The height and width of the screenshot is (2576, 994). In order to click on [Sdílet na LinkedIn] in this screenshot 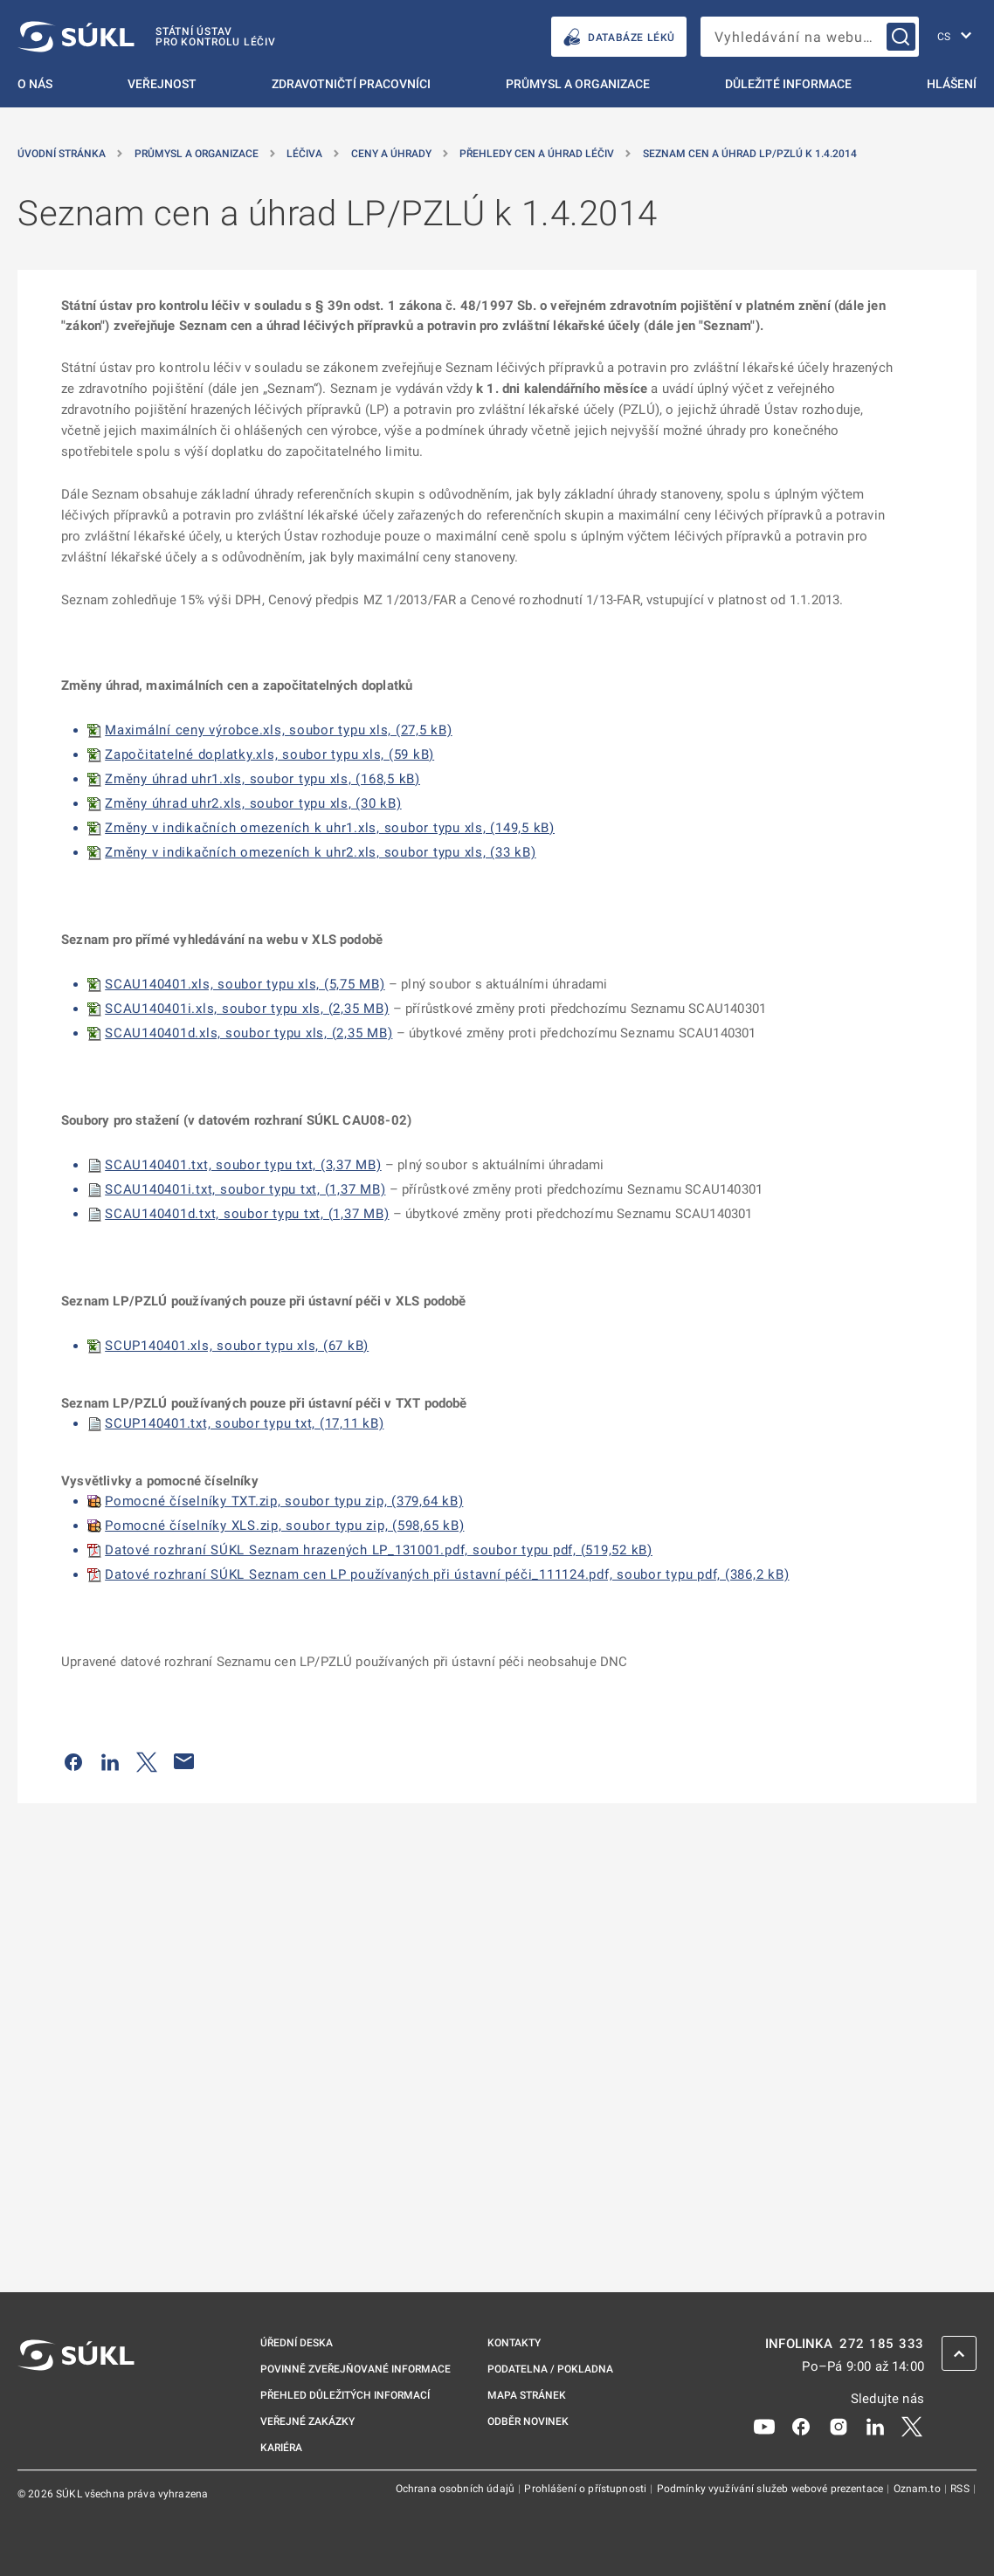, I will do `click(110, 1761)`.